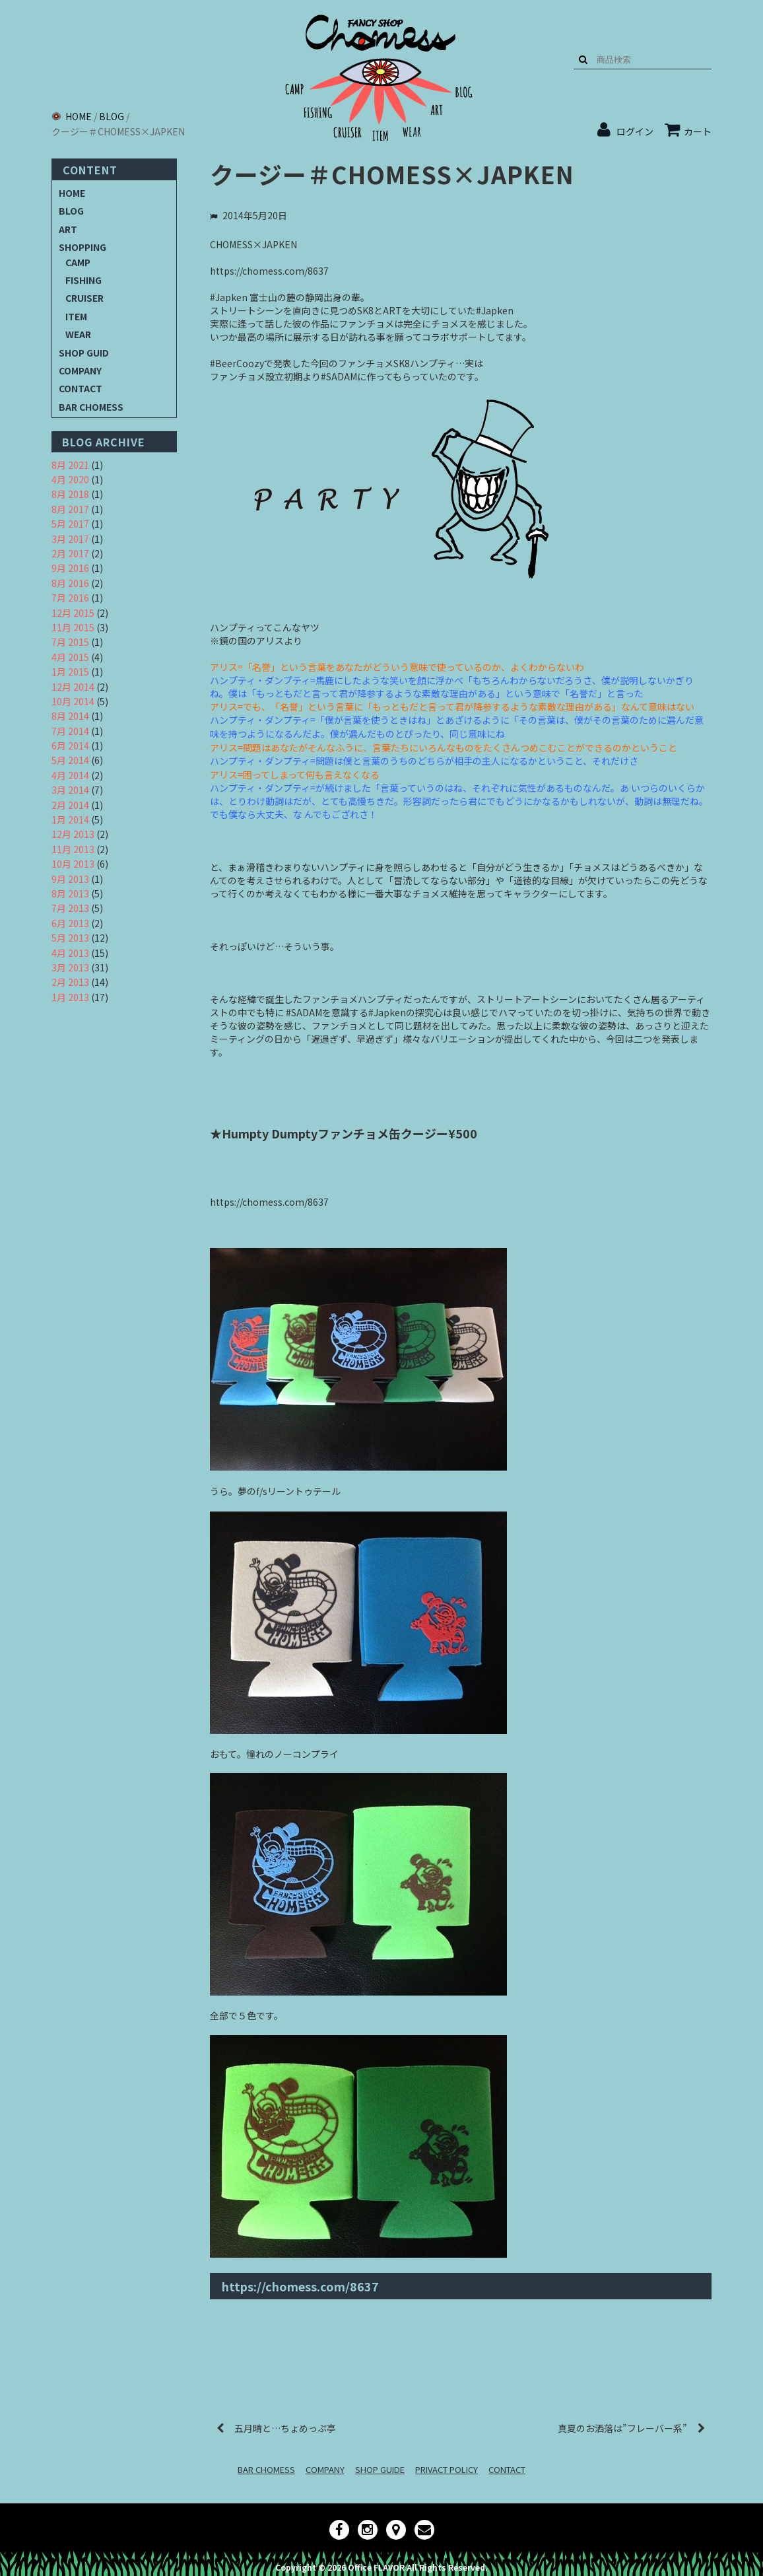  What do you see at coordinates (70, 893) in the screenshot?
I see `8月 2013` at bounding box center [70, 893].